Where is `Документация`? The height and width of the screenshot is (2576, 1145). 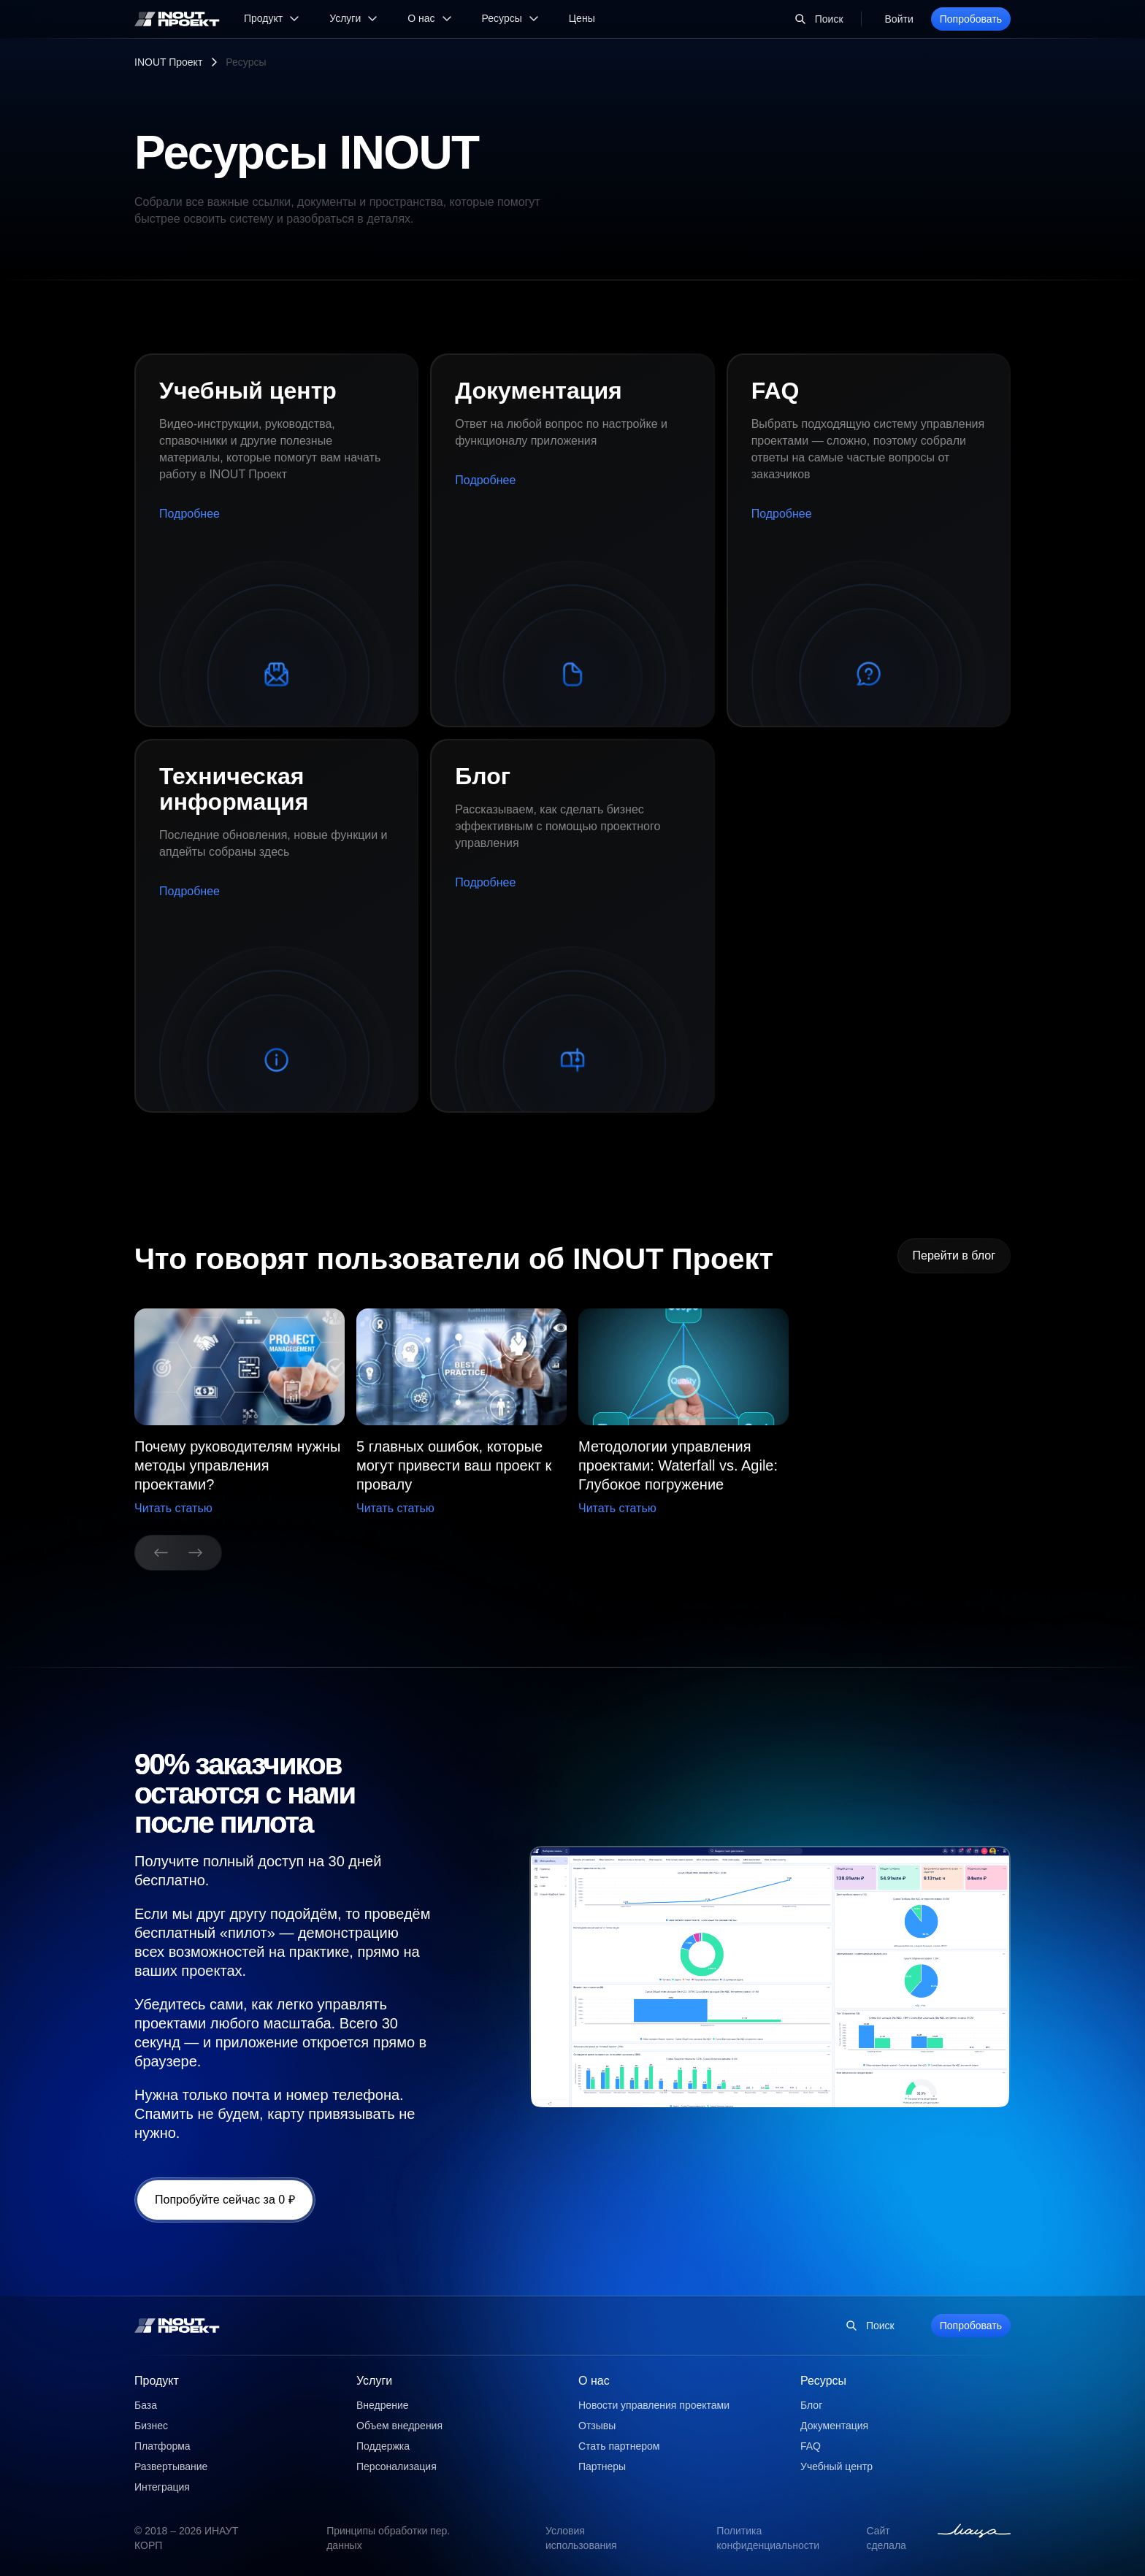 Документация is located at coordinates (834, 2425).